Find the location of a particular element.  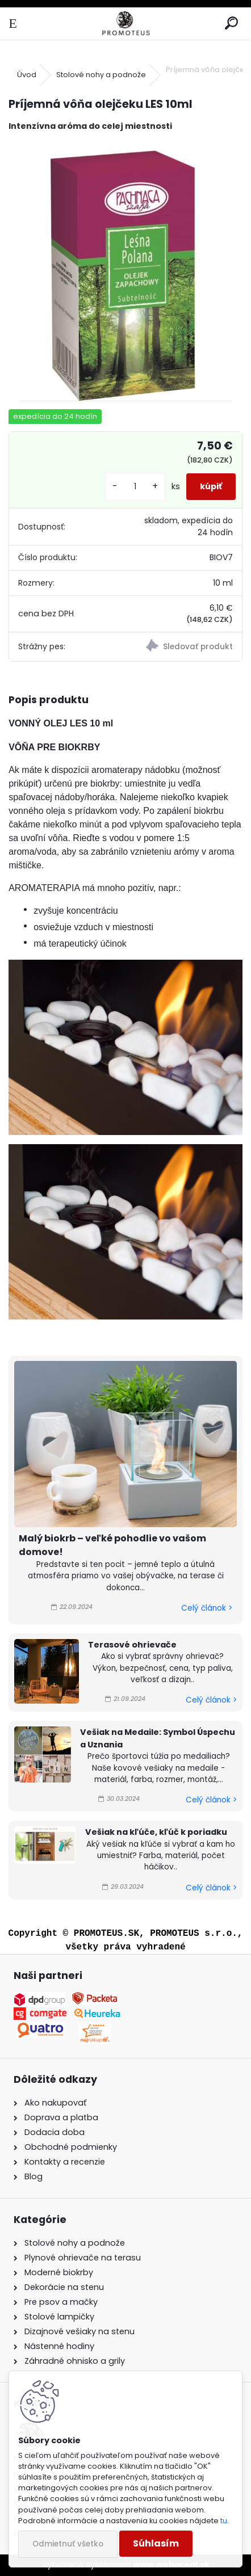

Celý článok > is located at coordinates (206, 1608).